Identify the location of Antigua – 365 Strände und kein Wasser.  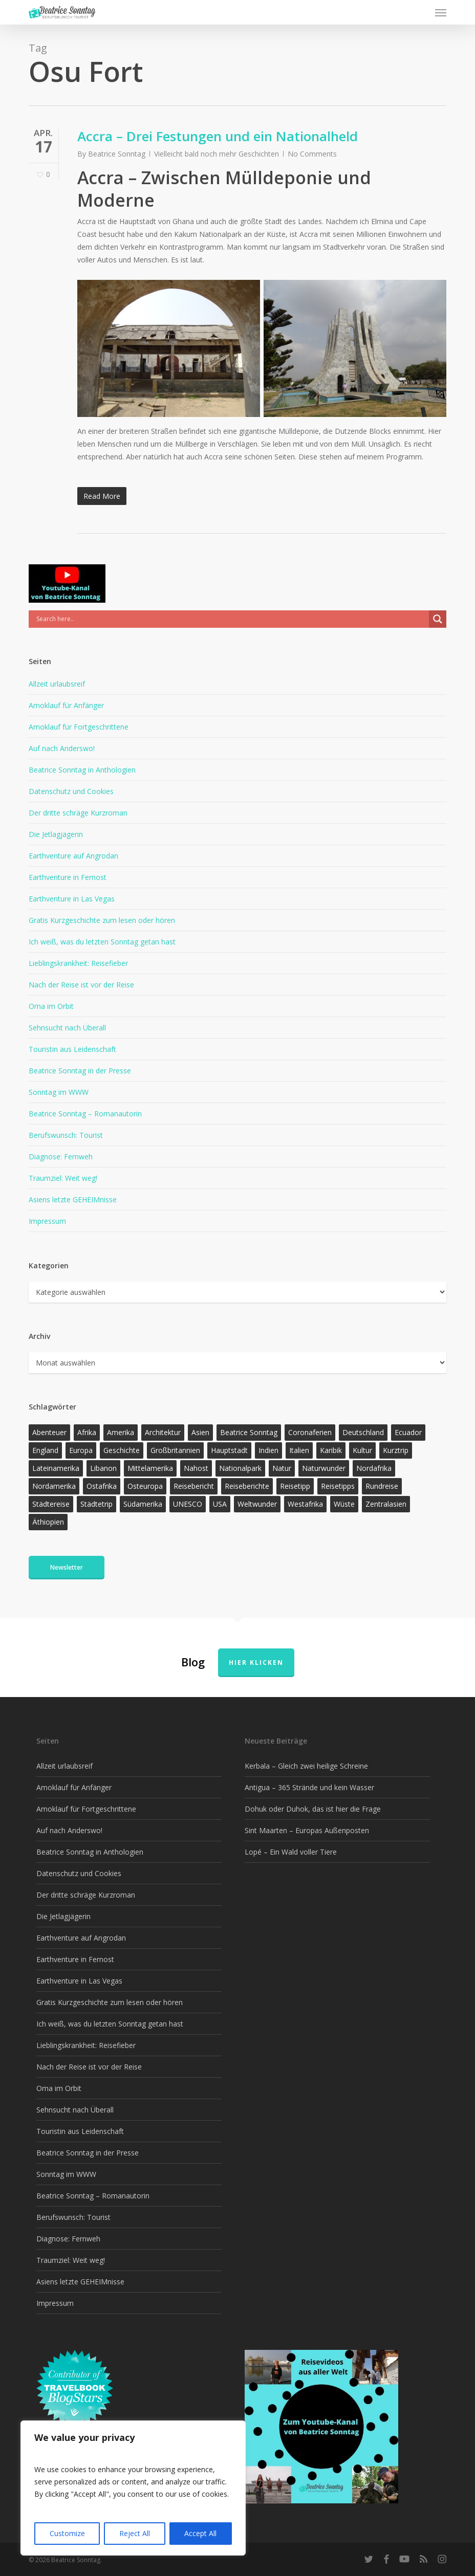
(309, 1787).